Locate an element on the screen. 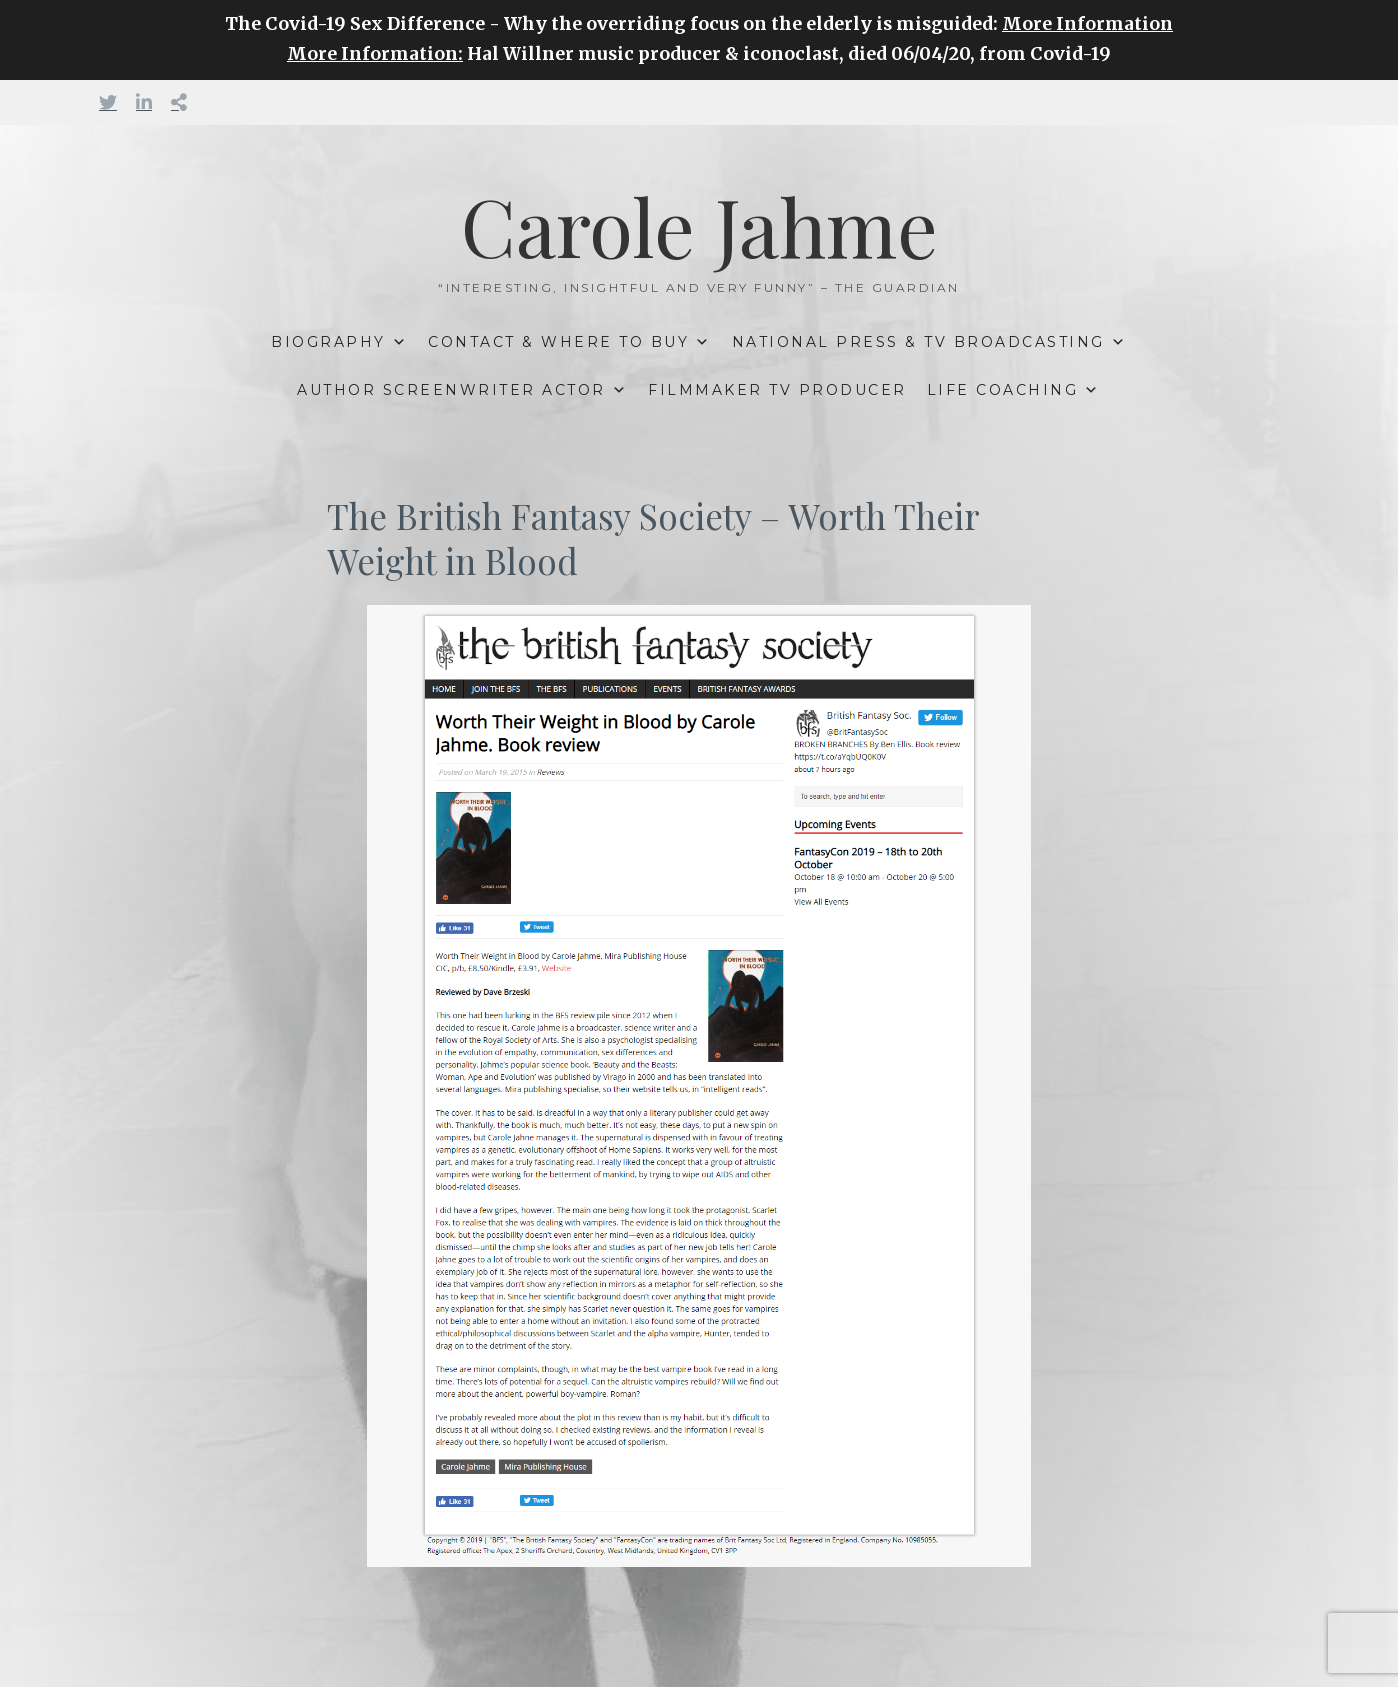 Image resolution: width=1398 pixels, height=1687 pixels. FILMMAKER TV PRODUCER is located at coordinates (777, 390).